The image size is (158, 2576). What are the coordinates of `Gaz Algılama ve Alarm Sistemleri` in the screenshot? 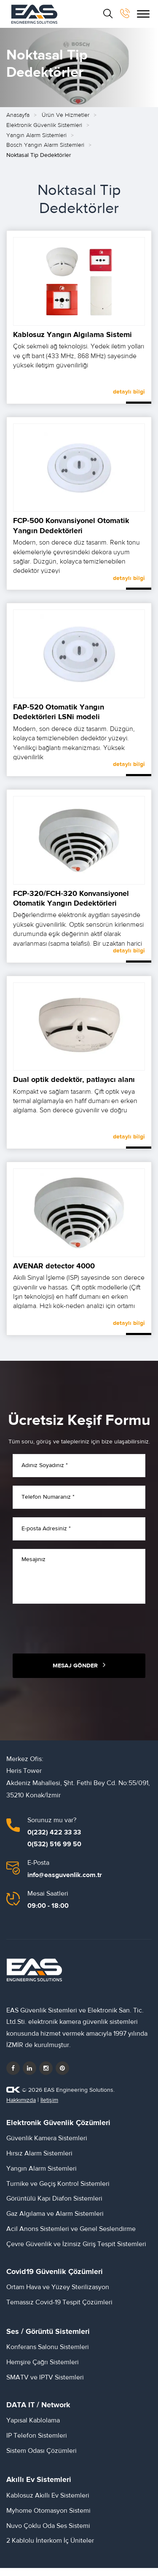 It's located at (55, 2220).